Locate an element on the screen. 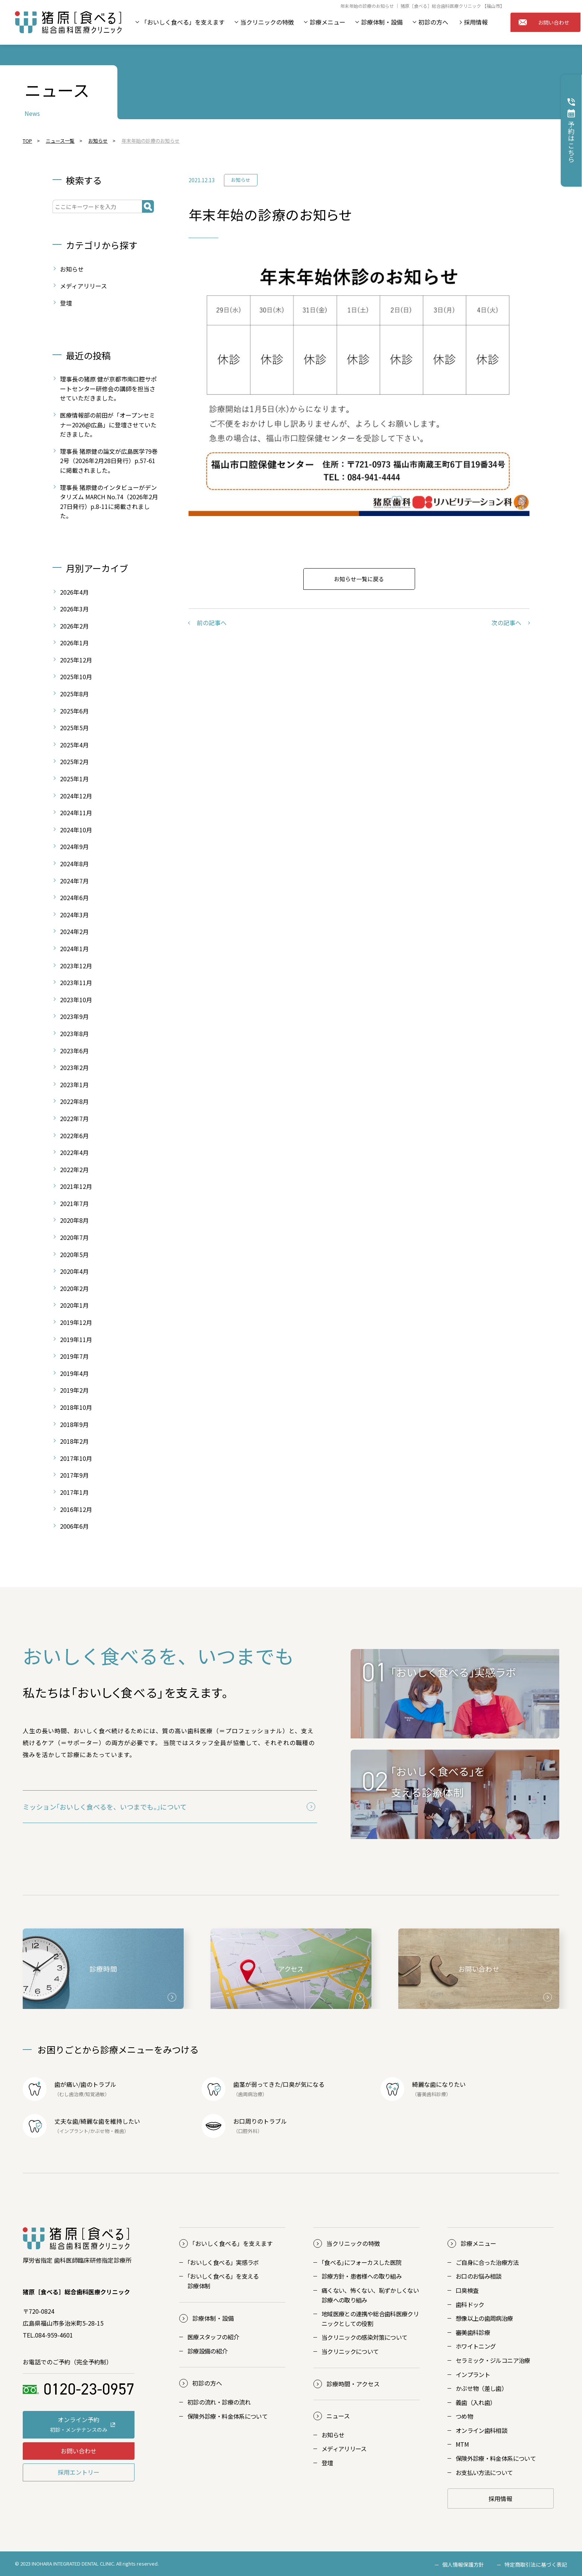 The image size is (582, 2576). 2024年1月 is located at coordinates (74, 948).